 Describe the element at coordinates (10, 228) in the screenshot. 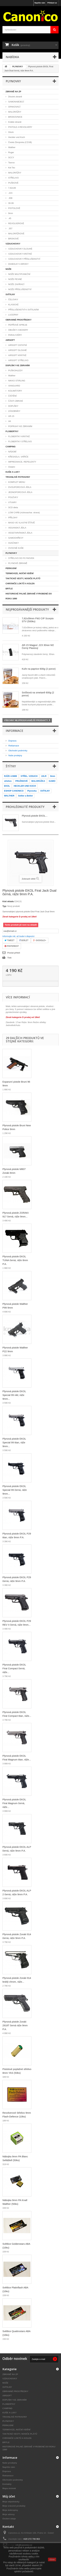

I see `.357` at that location.